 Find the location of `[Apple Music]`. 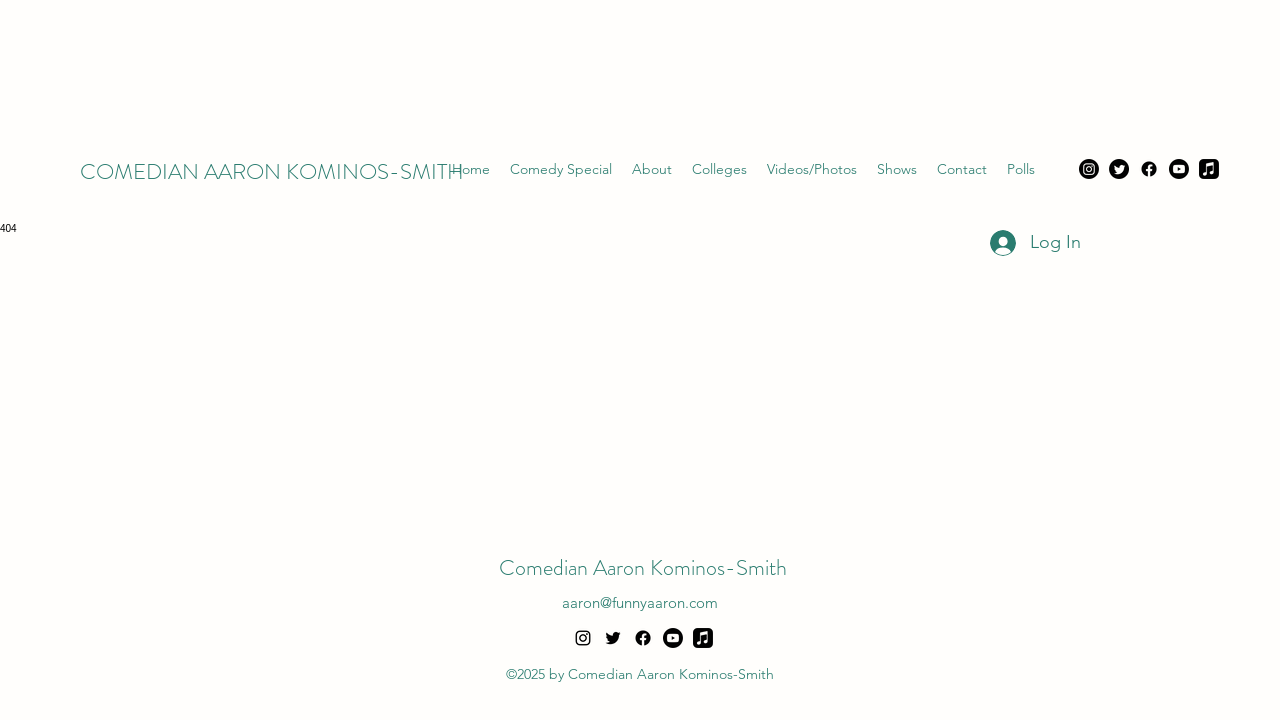

[Apple Music] is located at coordinates (1209, 169).